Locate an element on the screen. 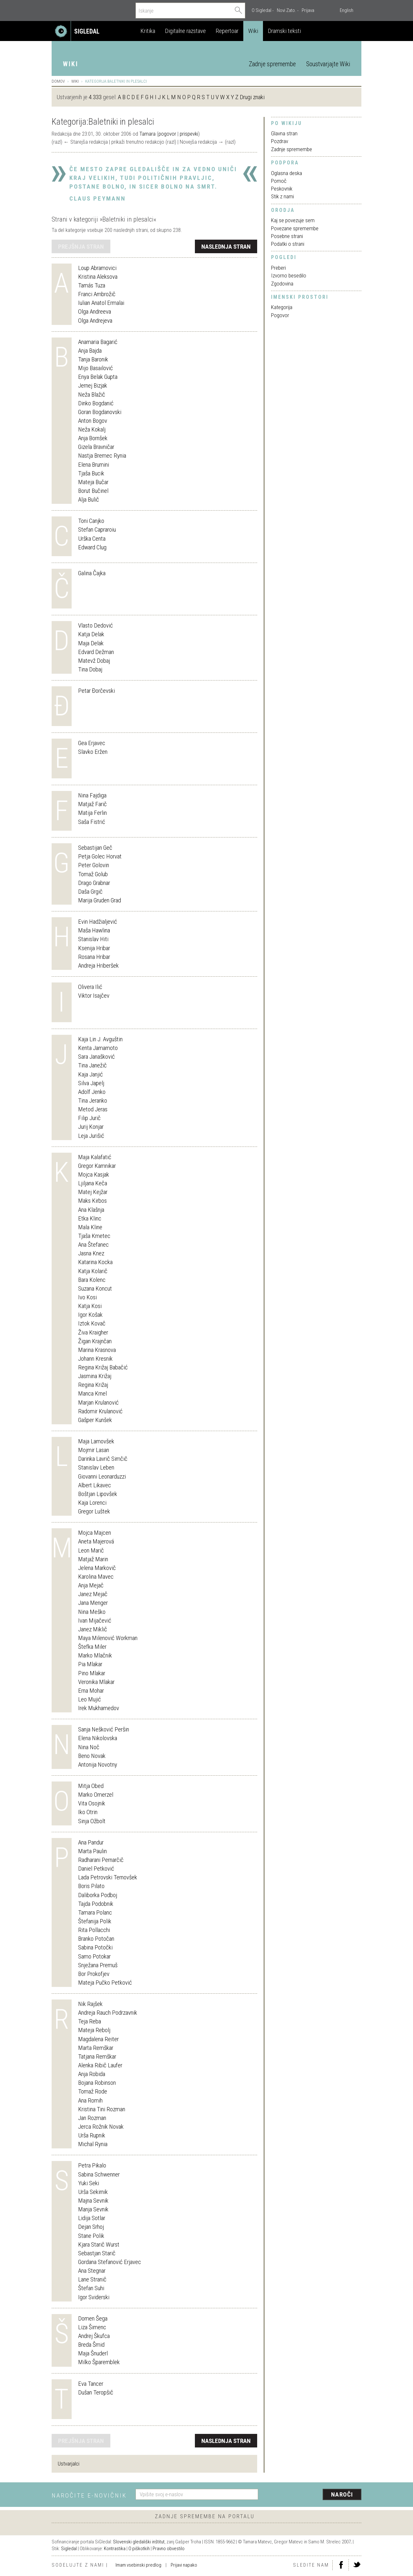  Mojmir Lasan is located at coordinates (93, 1450).